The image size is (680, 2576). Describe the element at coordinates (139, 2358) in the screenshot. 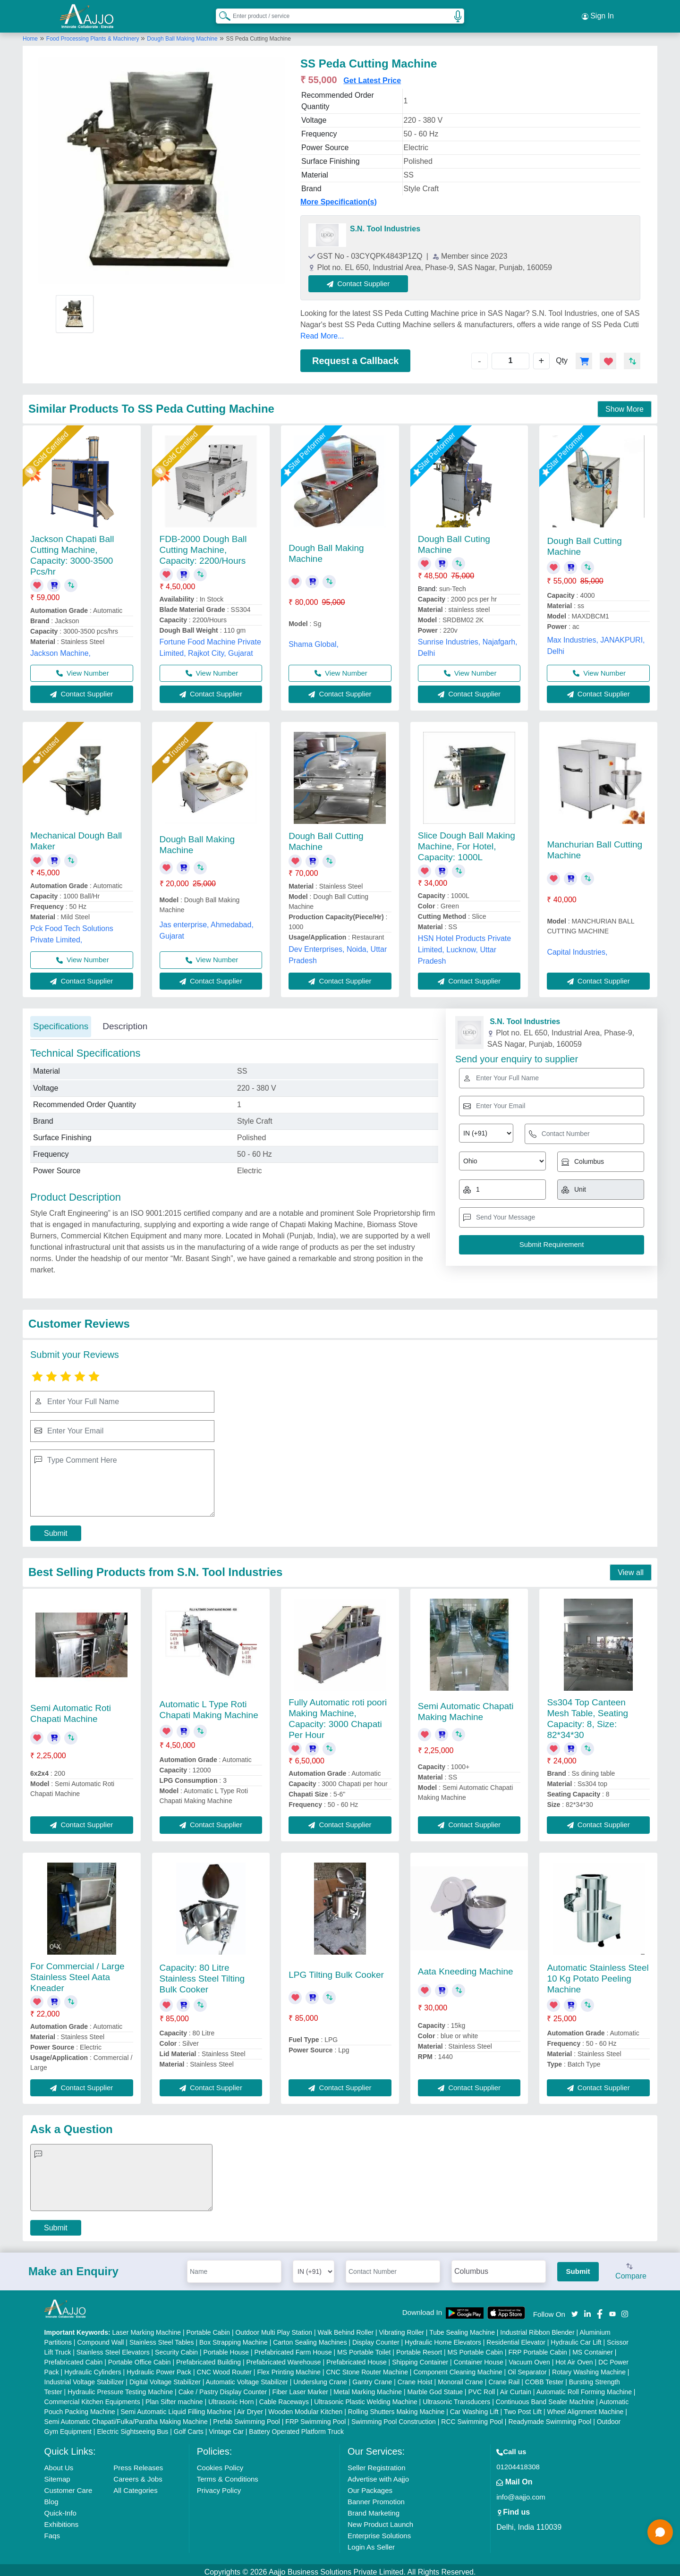

I see `Portable Office Cabin` at that location.